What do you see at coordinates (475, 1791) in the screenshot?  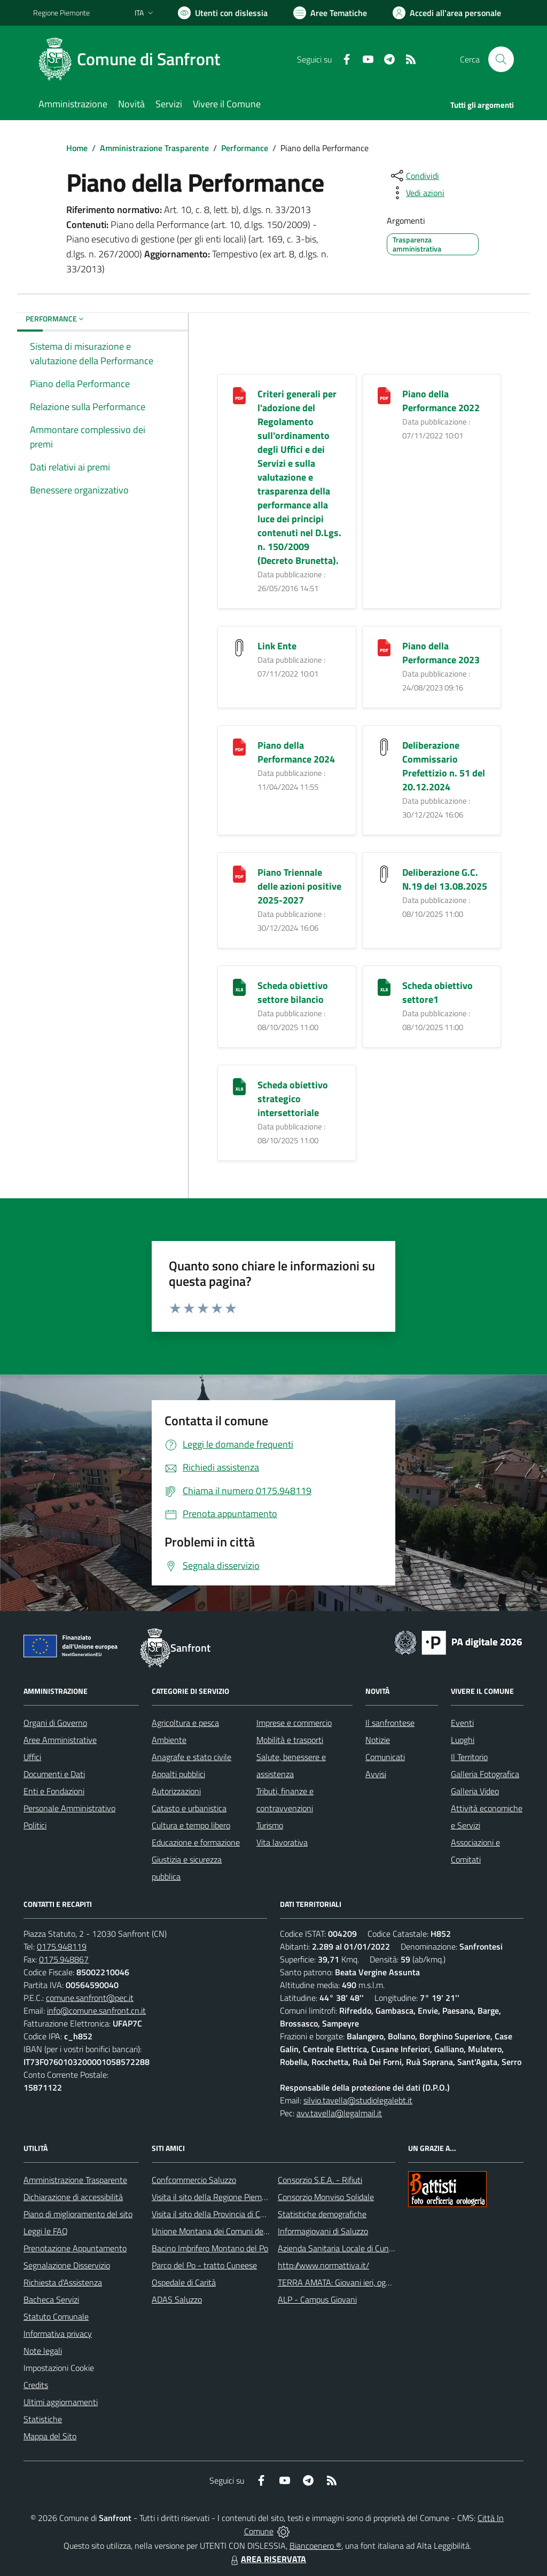 I see `Galleria Video` at bounding box center [475, 1791].